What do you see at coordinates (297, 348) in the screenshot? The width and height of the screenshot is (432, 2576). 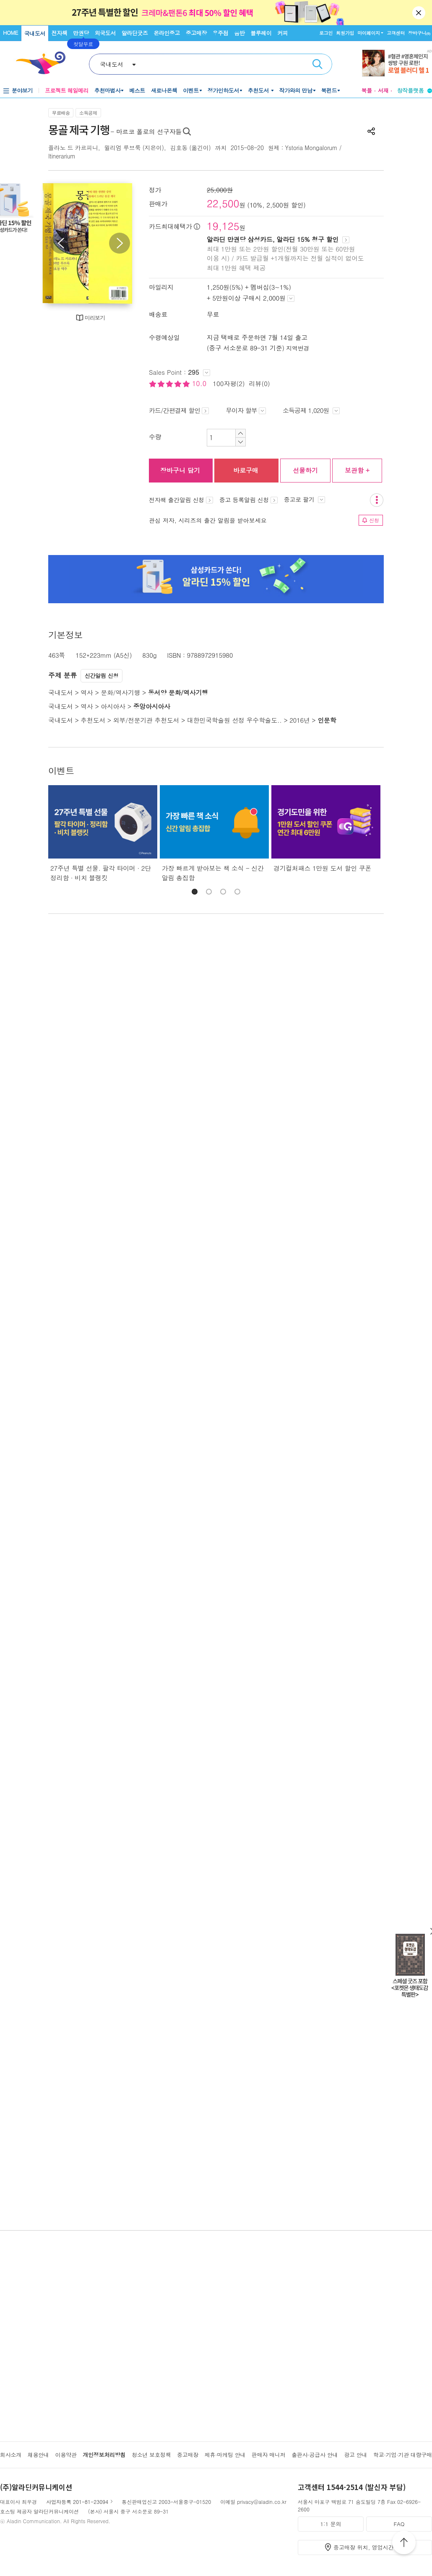 I see `지역변경` at bounding box center [297, 348].